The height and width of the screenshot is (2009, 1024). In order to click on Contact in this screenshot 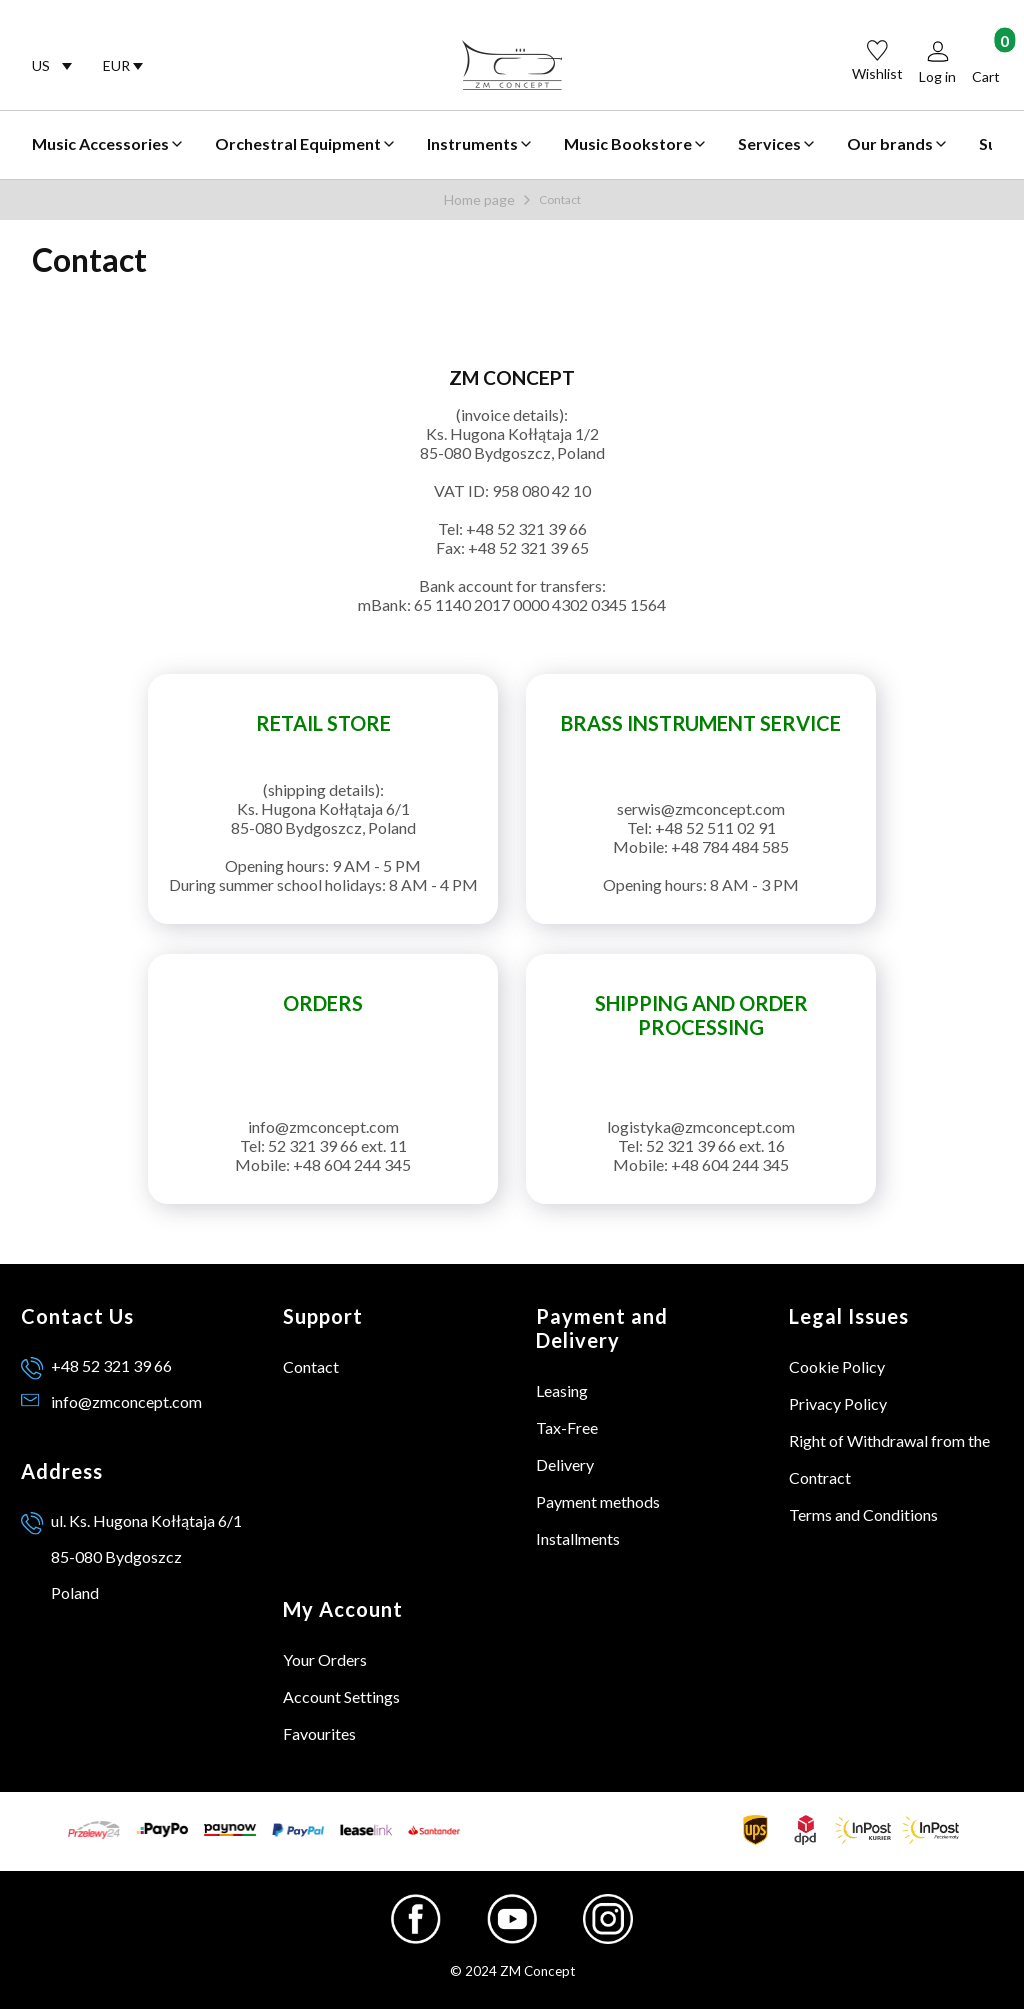, I will do `click(311, 1366)`.